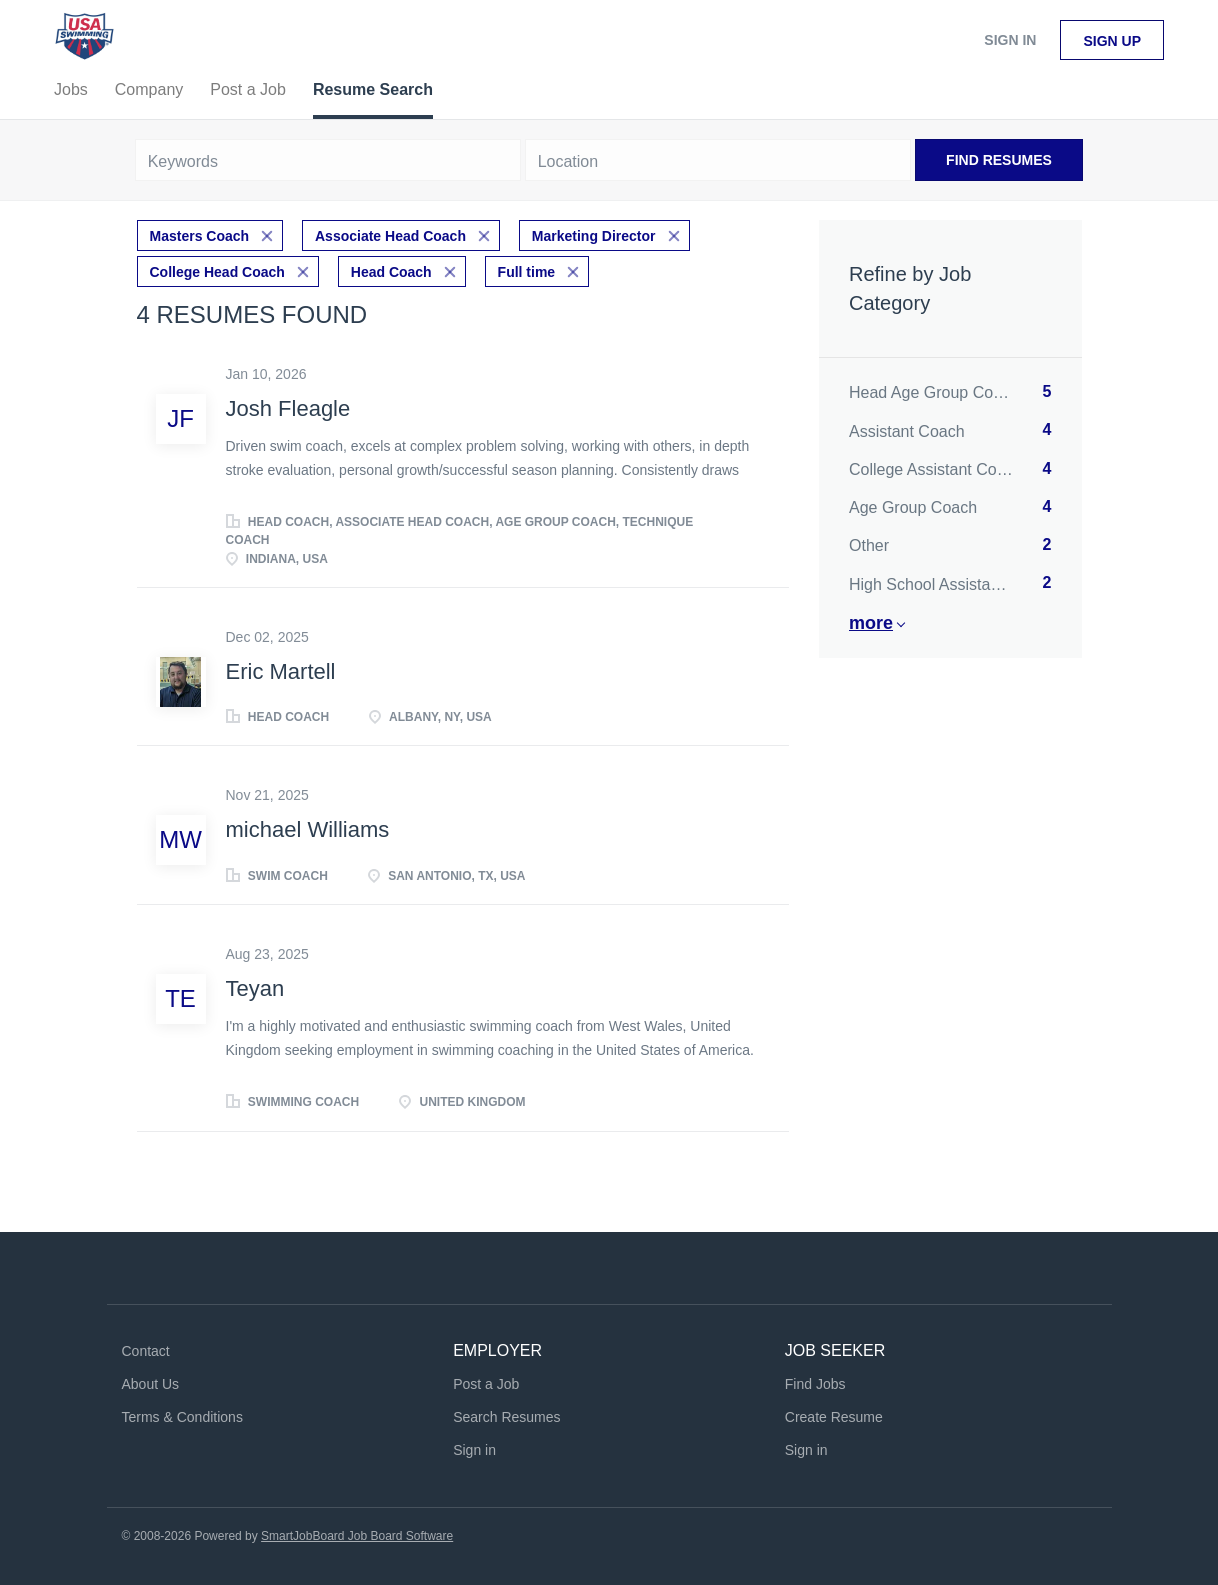  Describe the element at coordinates (217, 272) in the screenshot. I see `College Head Coach` at that location.